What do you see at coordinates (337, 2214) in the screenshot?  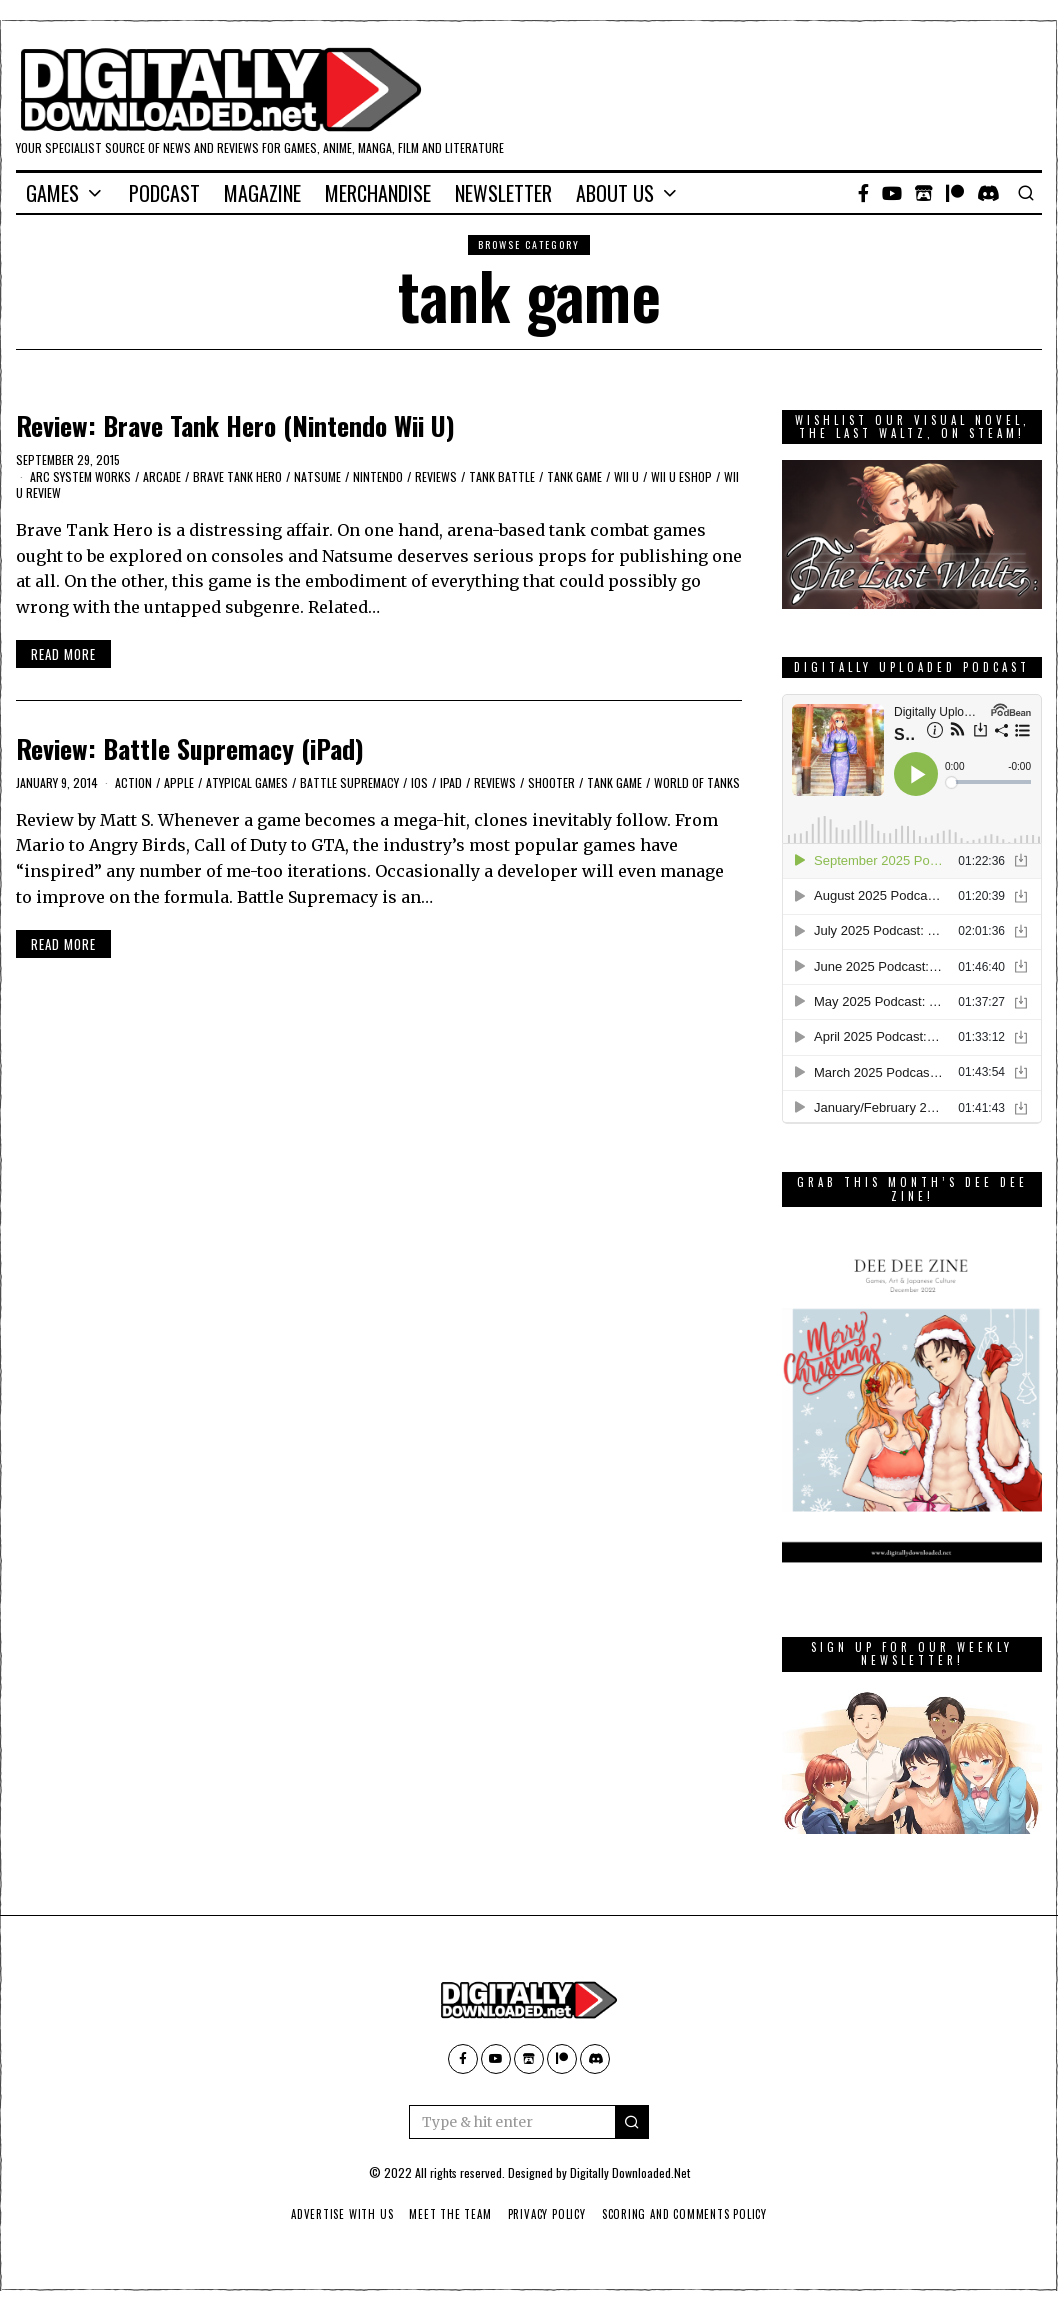 I see `Advertise With Us` at bounding box center [337, 2214].